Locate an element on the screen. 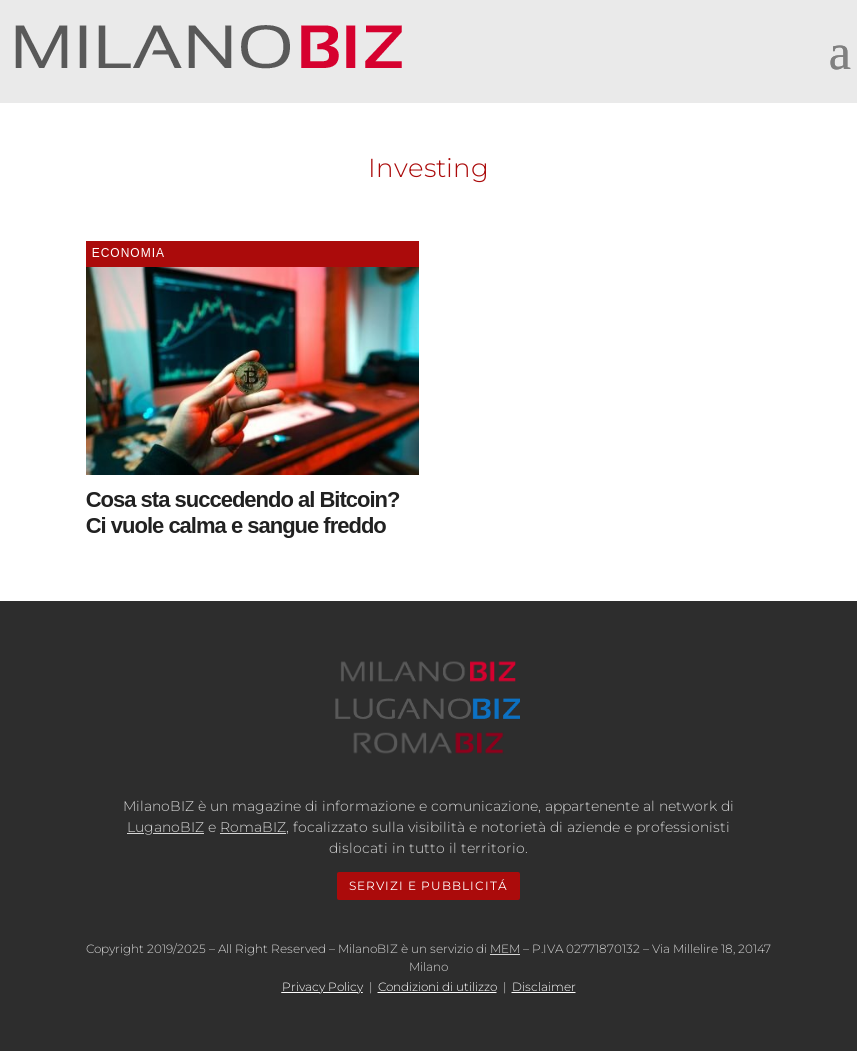 The image size is (857, 1051). Disclaimer is located at coordinates (544, 986).